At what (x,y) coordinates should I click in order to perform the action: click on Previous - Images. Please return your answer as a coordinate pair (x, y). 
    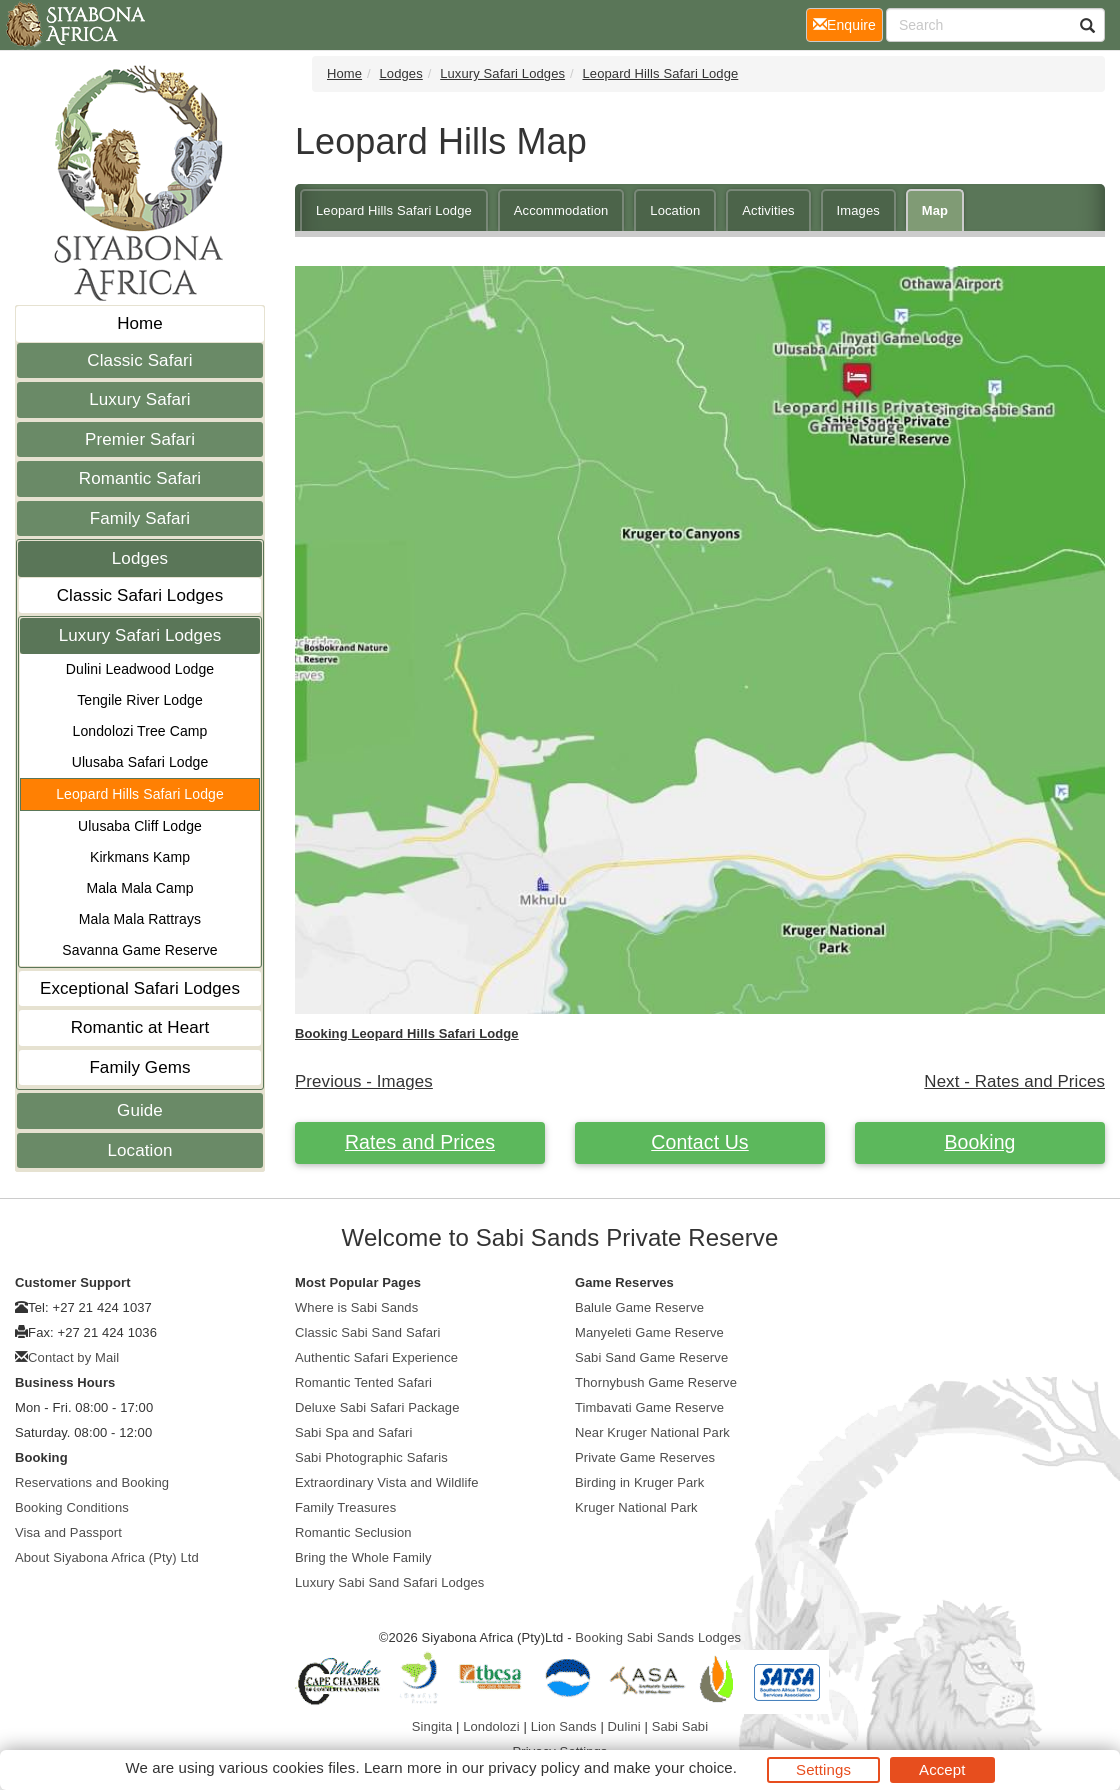
    Looking at the image, I should click on (364, 1081).